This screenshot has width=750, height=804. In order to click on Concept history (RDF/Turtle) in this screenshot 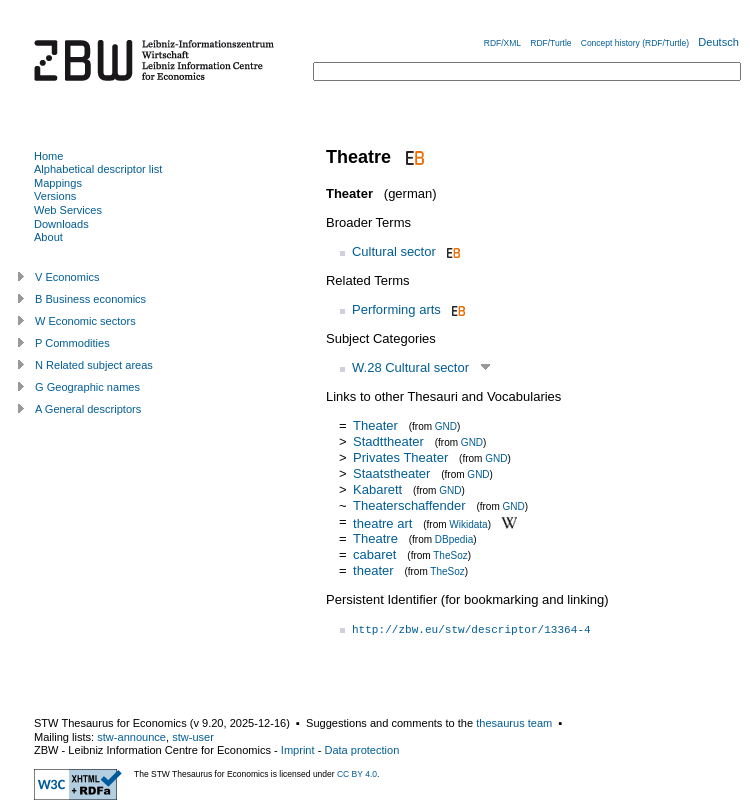, I will do `click(635, 43)`.